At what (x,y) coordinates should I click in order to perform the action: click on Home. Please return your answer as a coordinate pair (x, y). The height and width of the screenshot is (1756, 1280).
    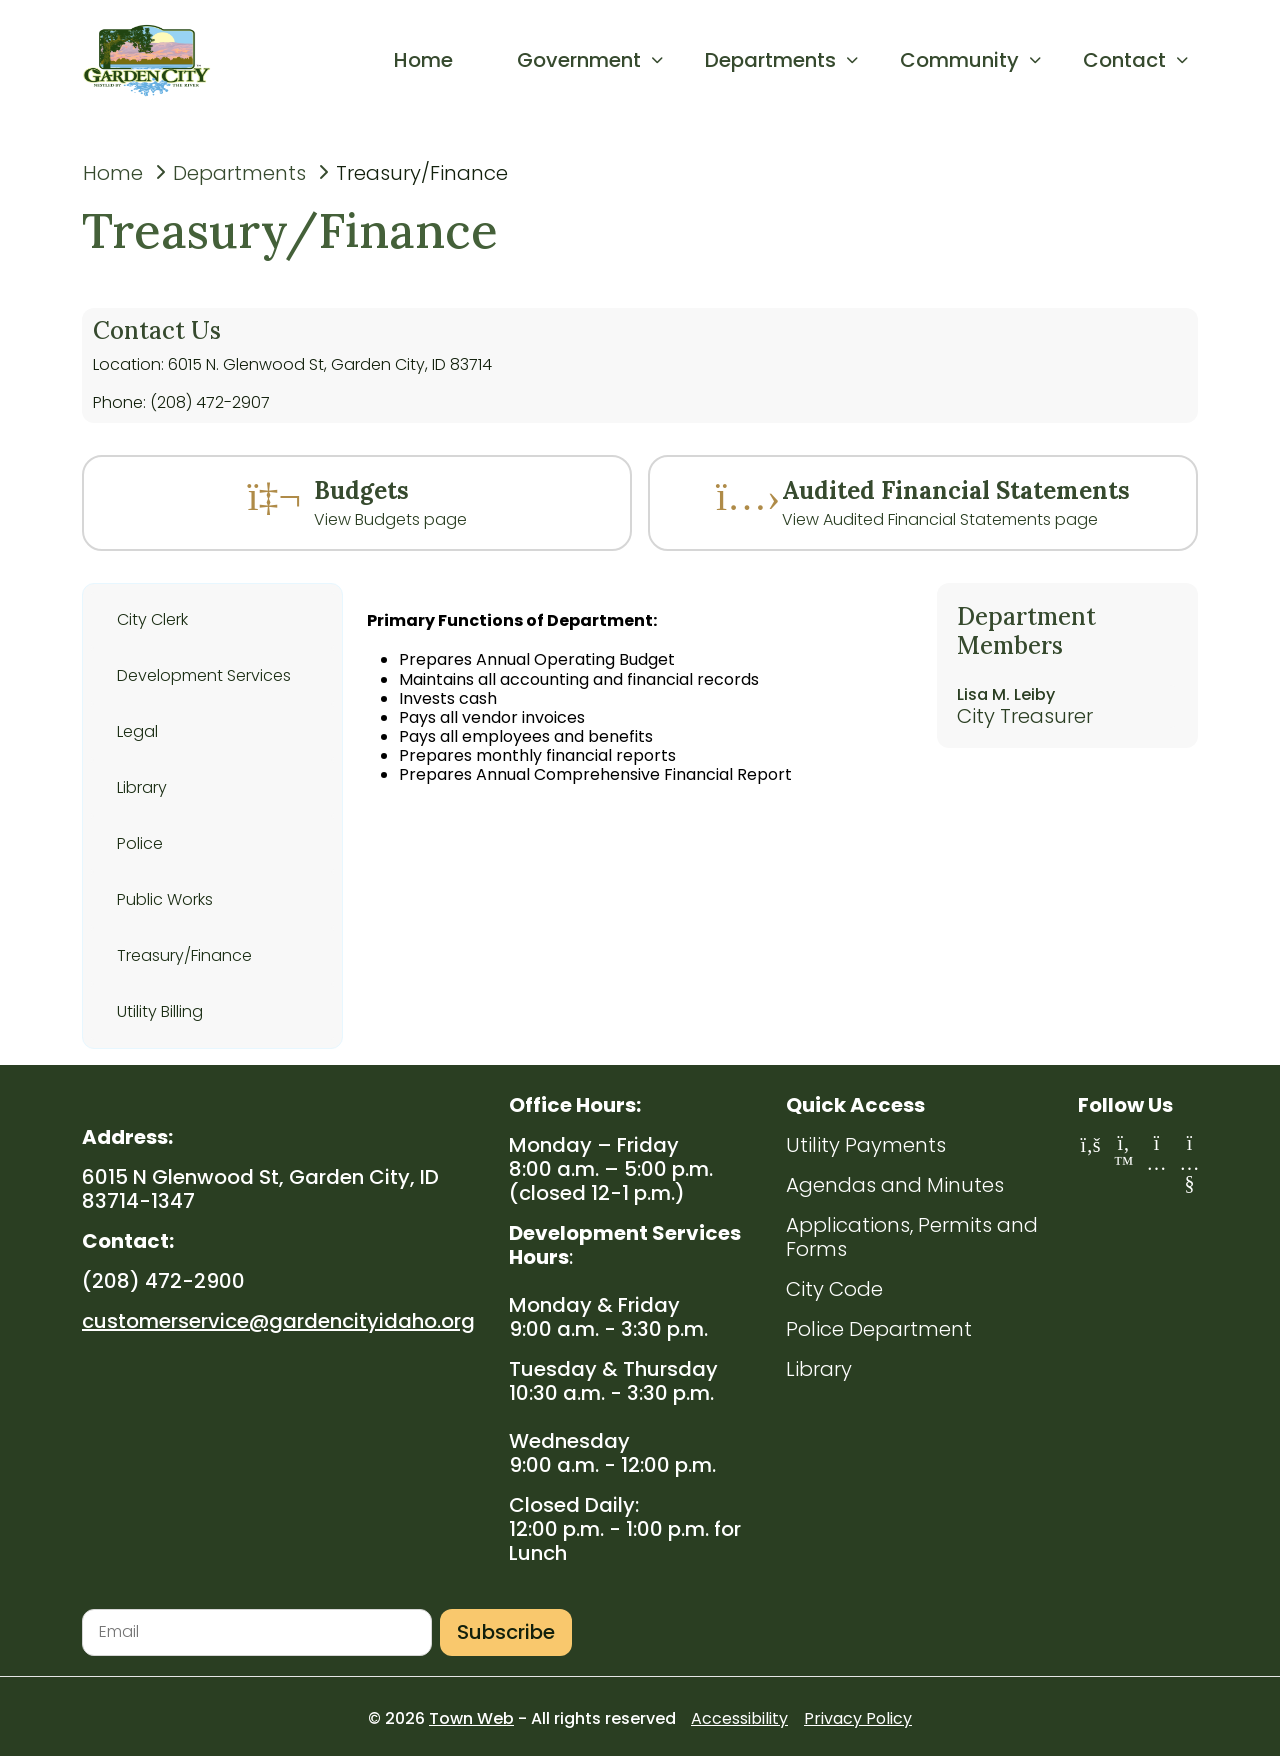
    Looking at the image, I should click on (113, 173).